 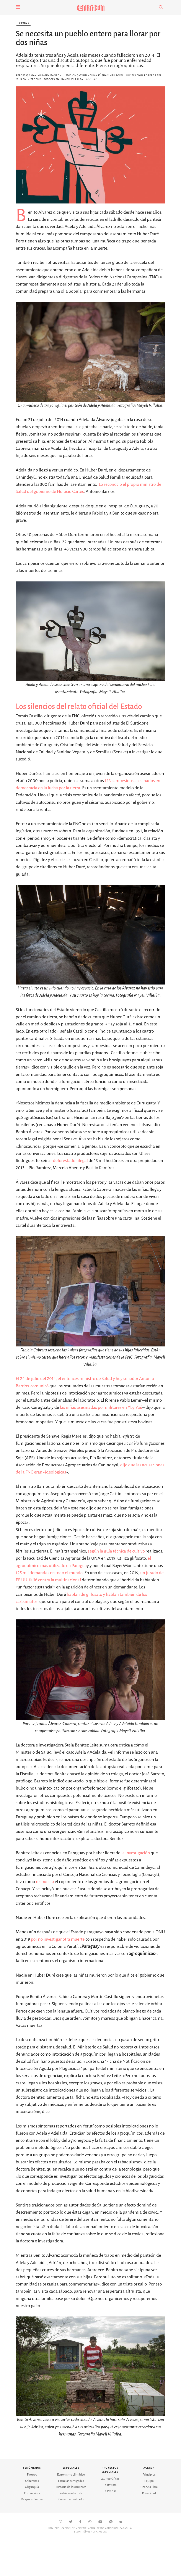 What do you see at coordinates (86, 2564) in the screenshot?
I see `Memetic.Media` at bounding box center [86, 2564].